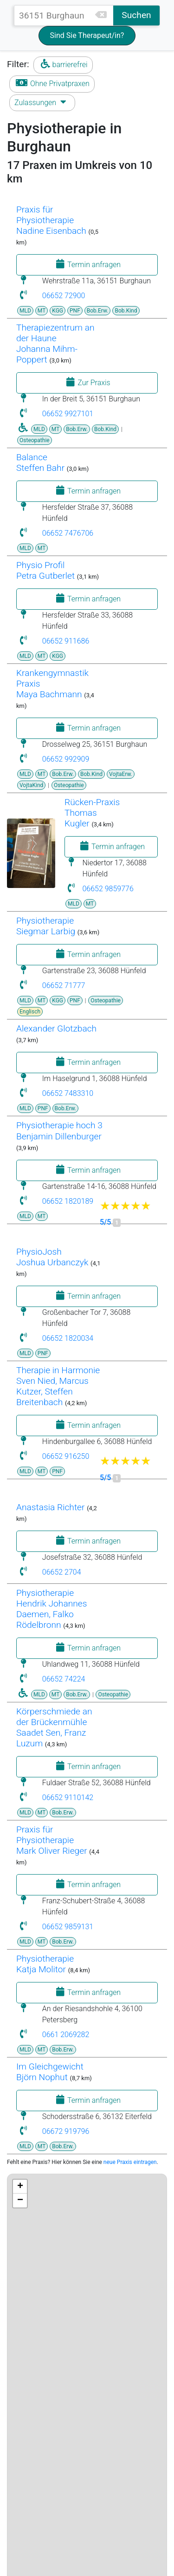  I want to click on Alexander Glotzbach, so click(56, 1028).